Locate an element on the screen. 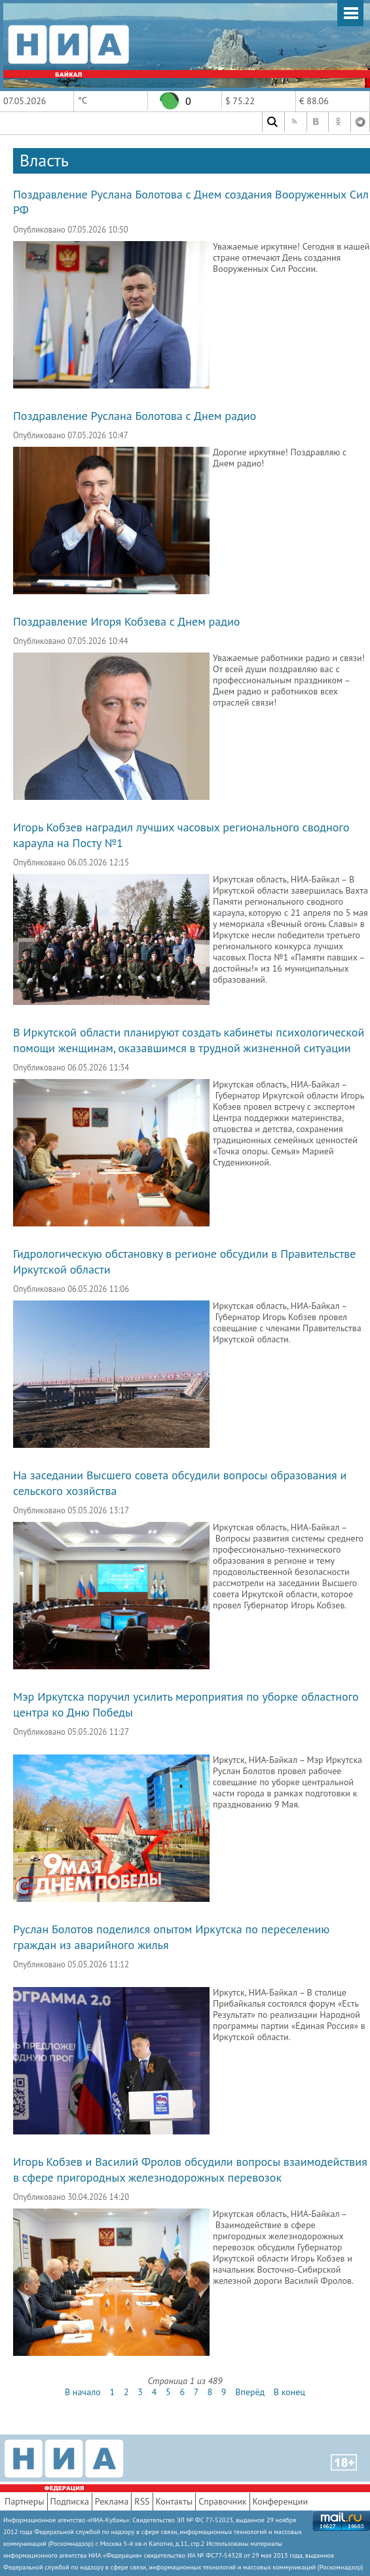  Партнеры is located at coordinates (25, 2501).